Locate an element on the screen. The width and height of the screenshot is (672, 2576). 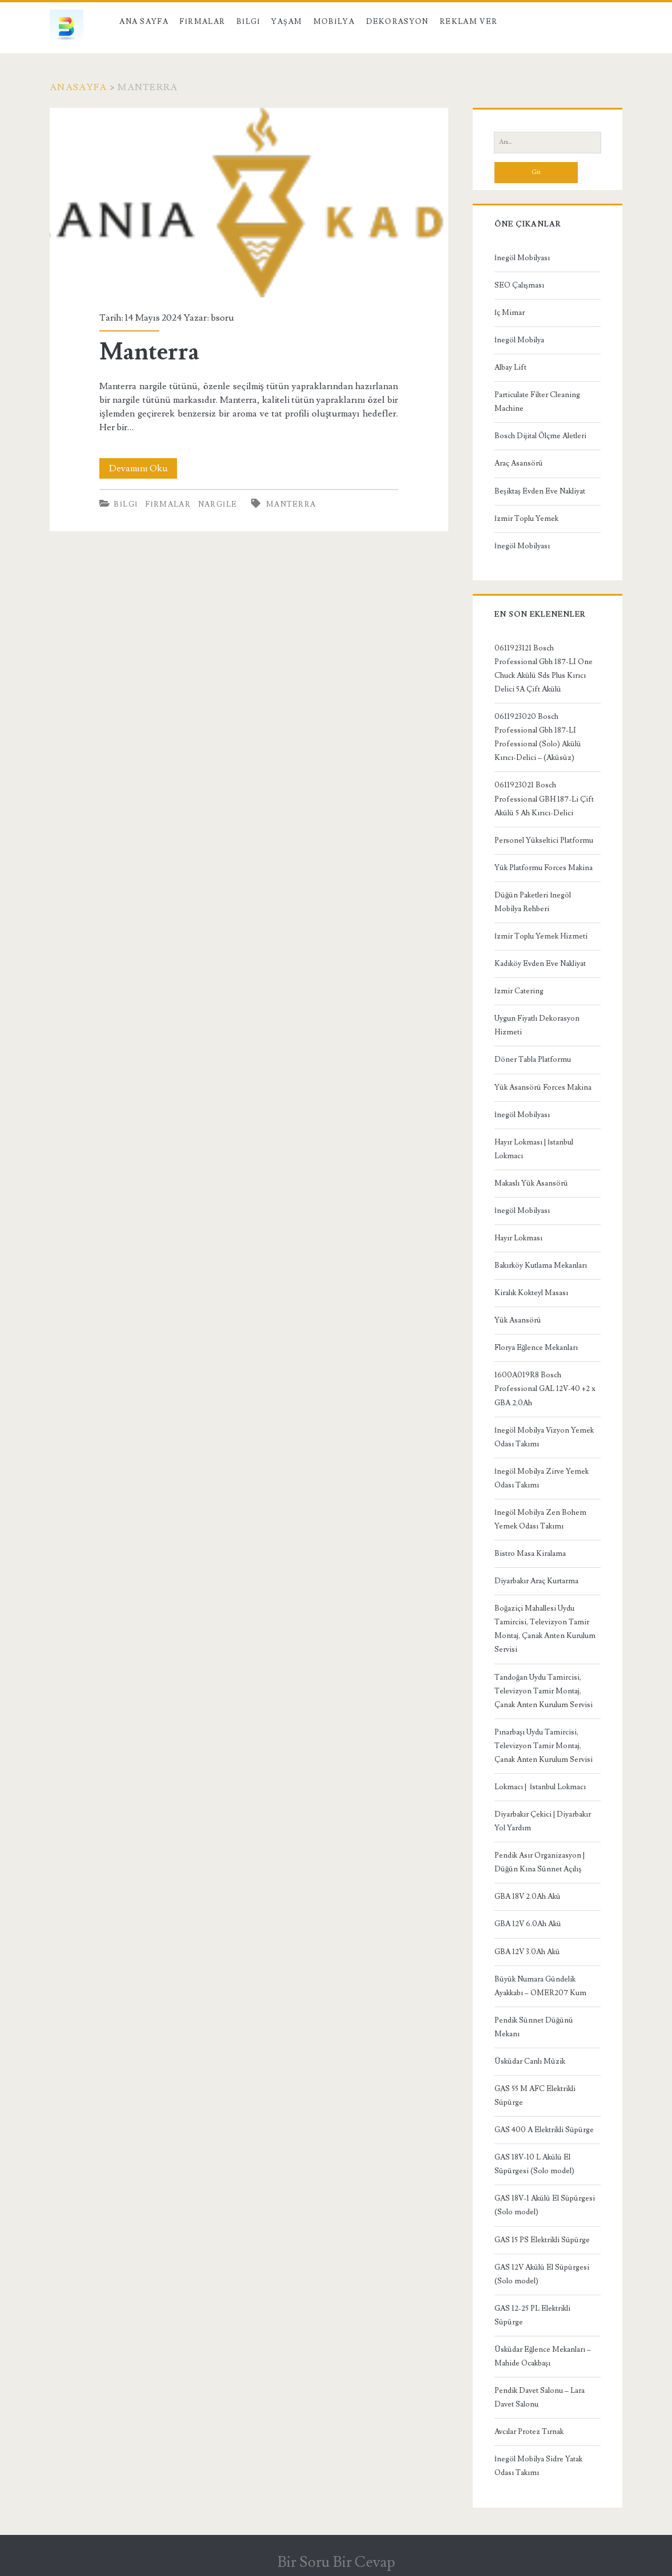
Araç Asansörü is located at coordinates (518, 463).